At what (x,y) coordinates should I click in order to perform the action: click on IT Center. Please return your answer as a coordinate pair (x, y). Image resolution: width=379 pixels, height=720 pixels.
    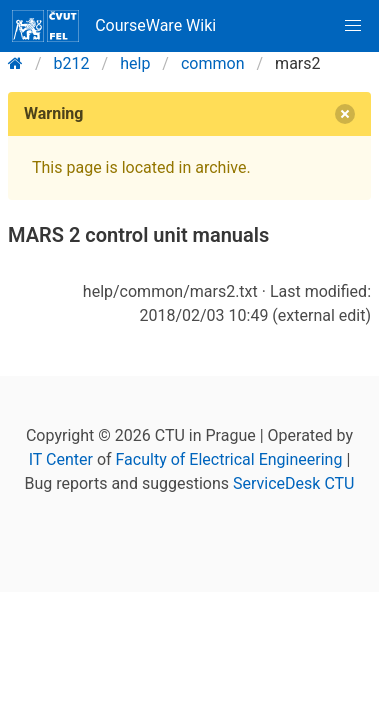
    Looking at the image, I should click on (61, 459).